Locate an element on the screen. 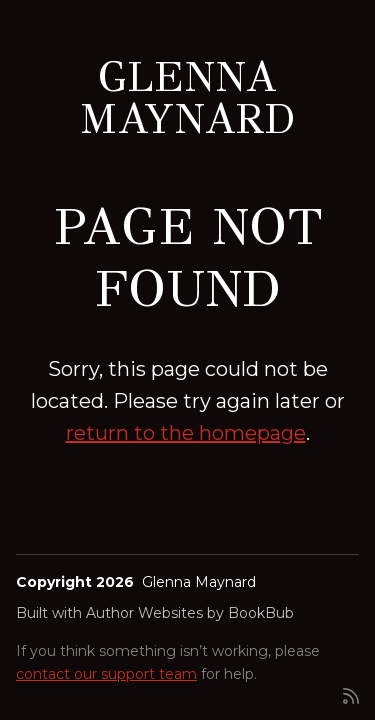 Image resolution: width=375 pixels, height=720 pixels. Glenna Maynard is located at coordinates (188, 98).